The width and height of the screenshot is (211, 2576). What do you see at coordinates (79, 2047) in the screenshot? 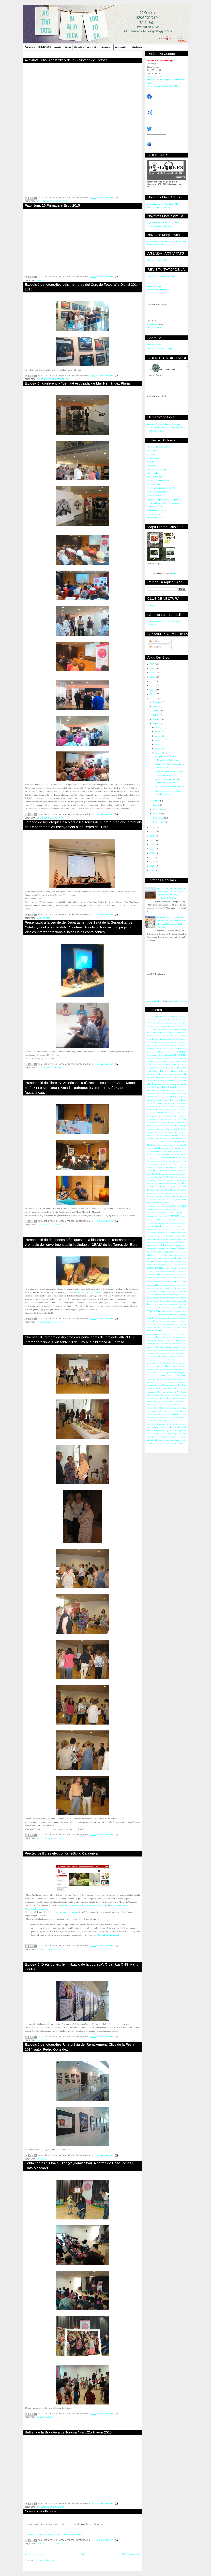
I see `Exposició de fotografies 'Una prèvia del Renaixement. Clics de la Festa 2014' autor Pedro González.` at bounding box center [79, 2047].